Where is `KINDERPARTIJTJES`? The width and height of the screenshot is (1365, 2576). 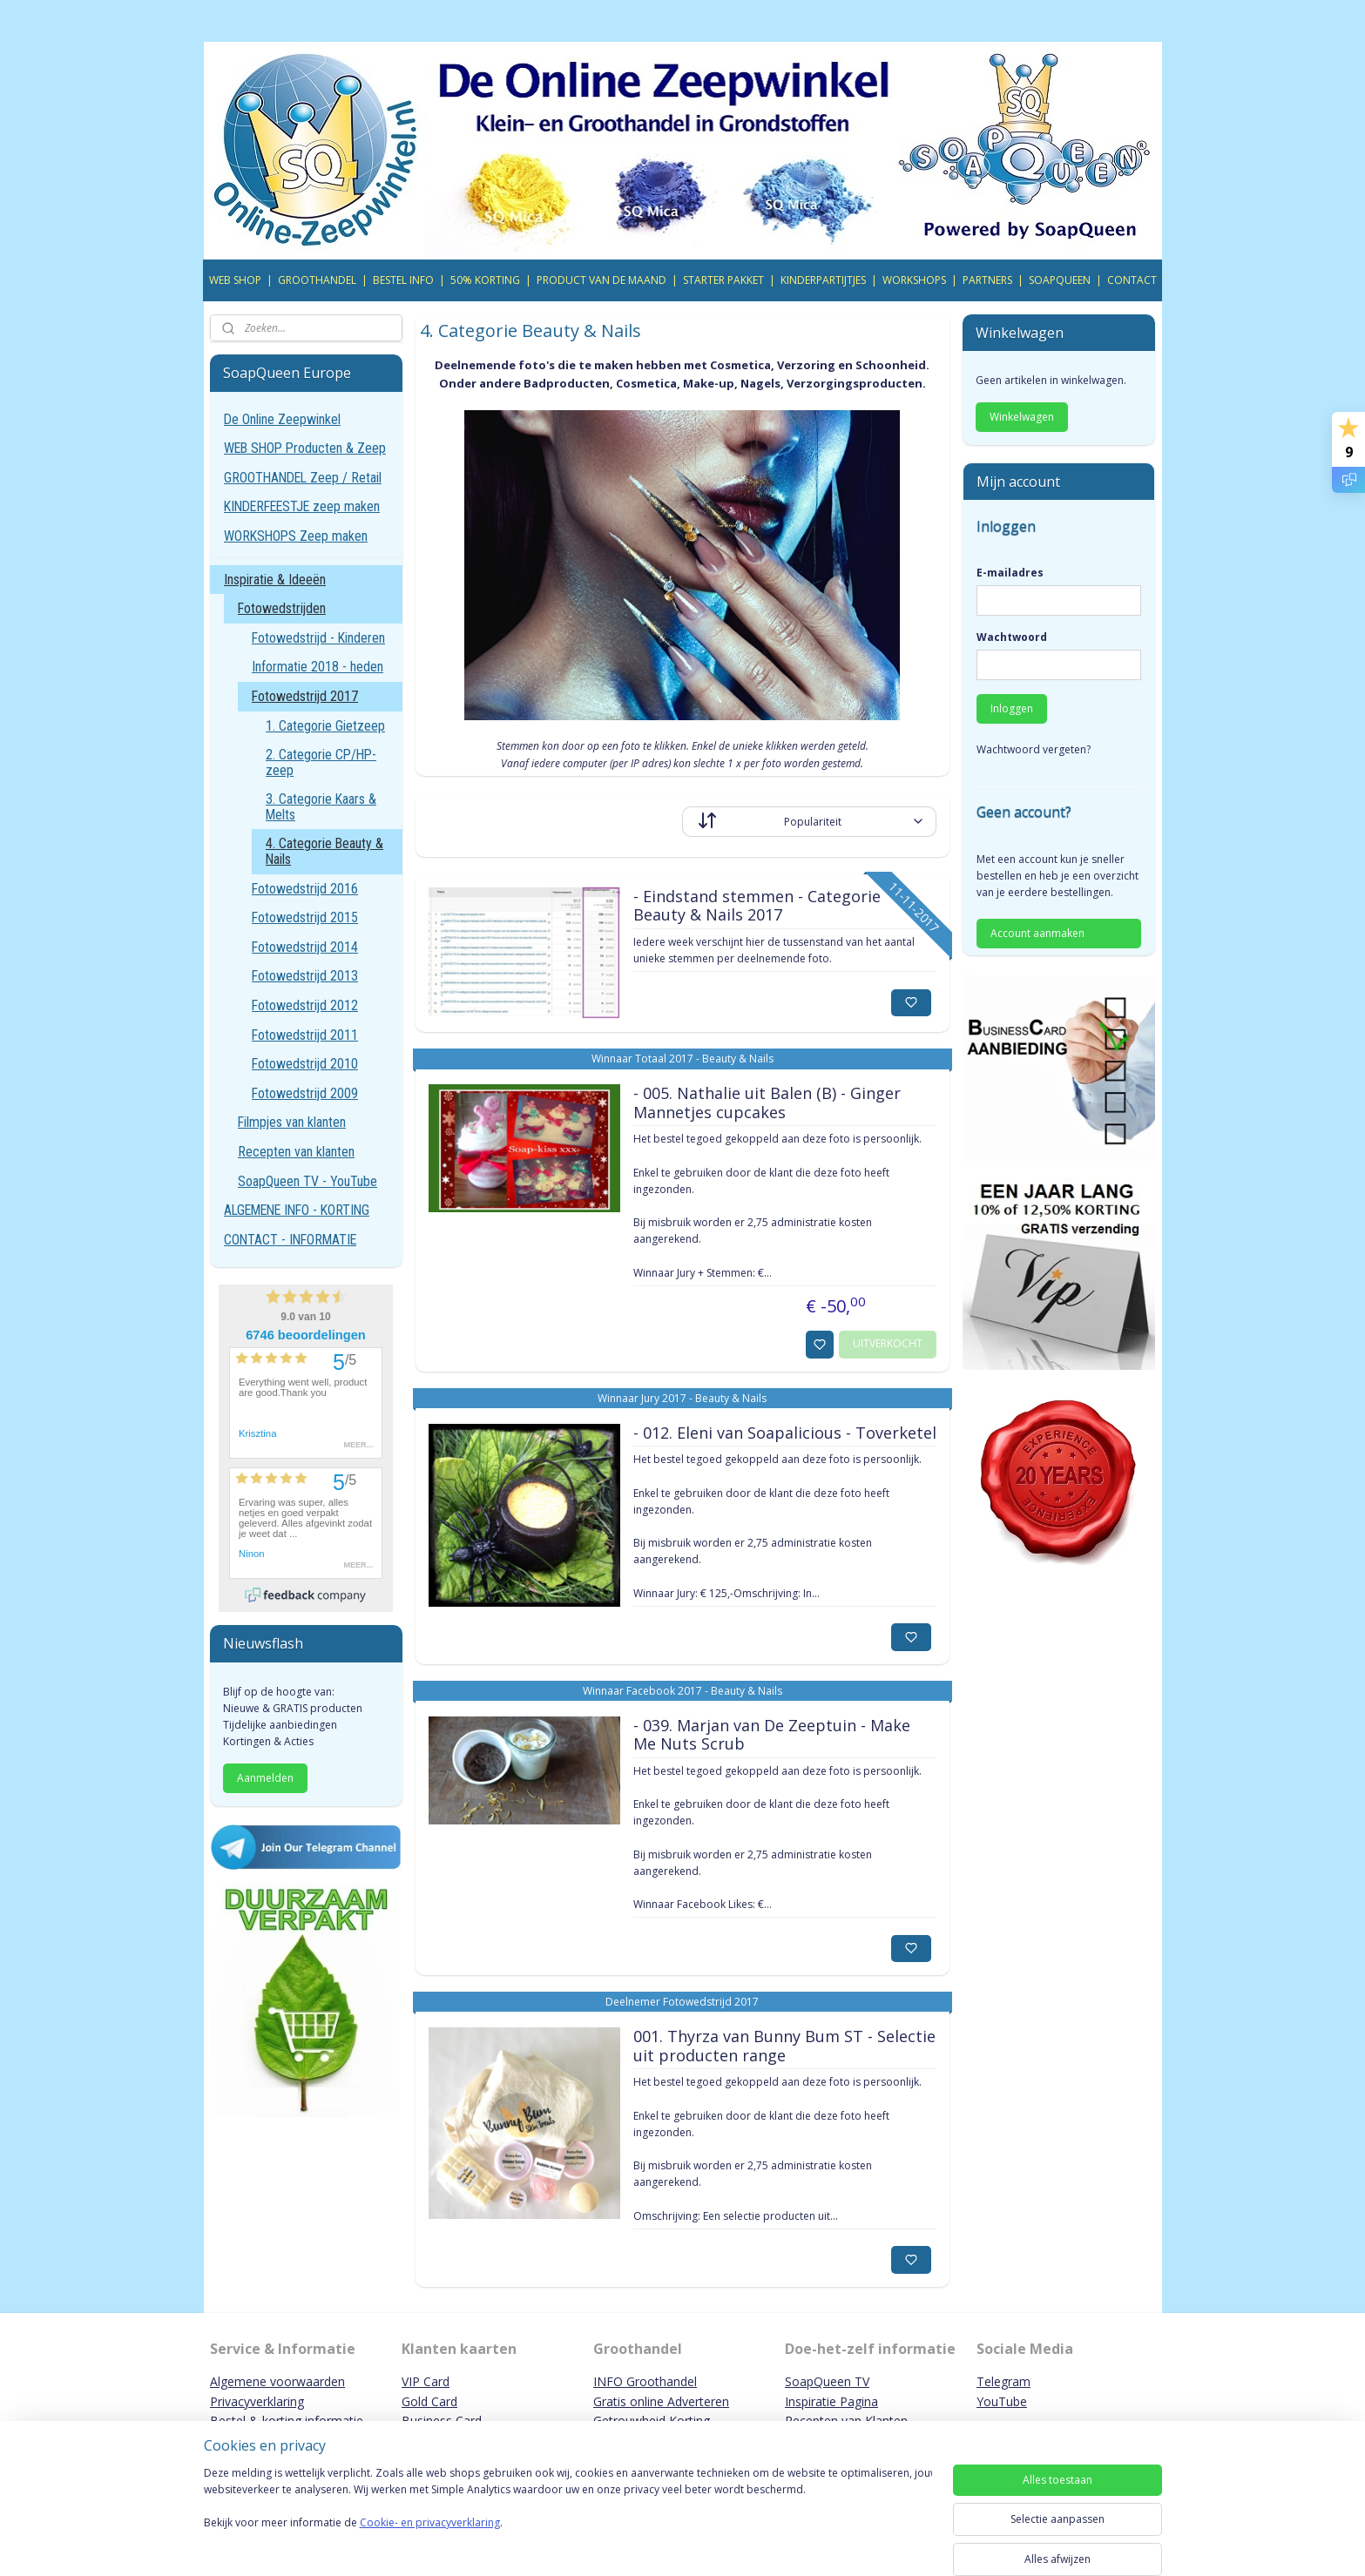
KINDERPARTIJTJES is located at coordinates (823, 280).